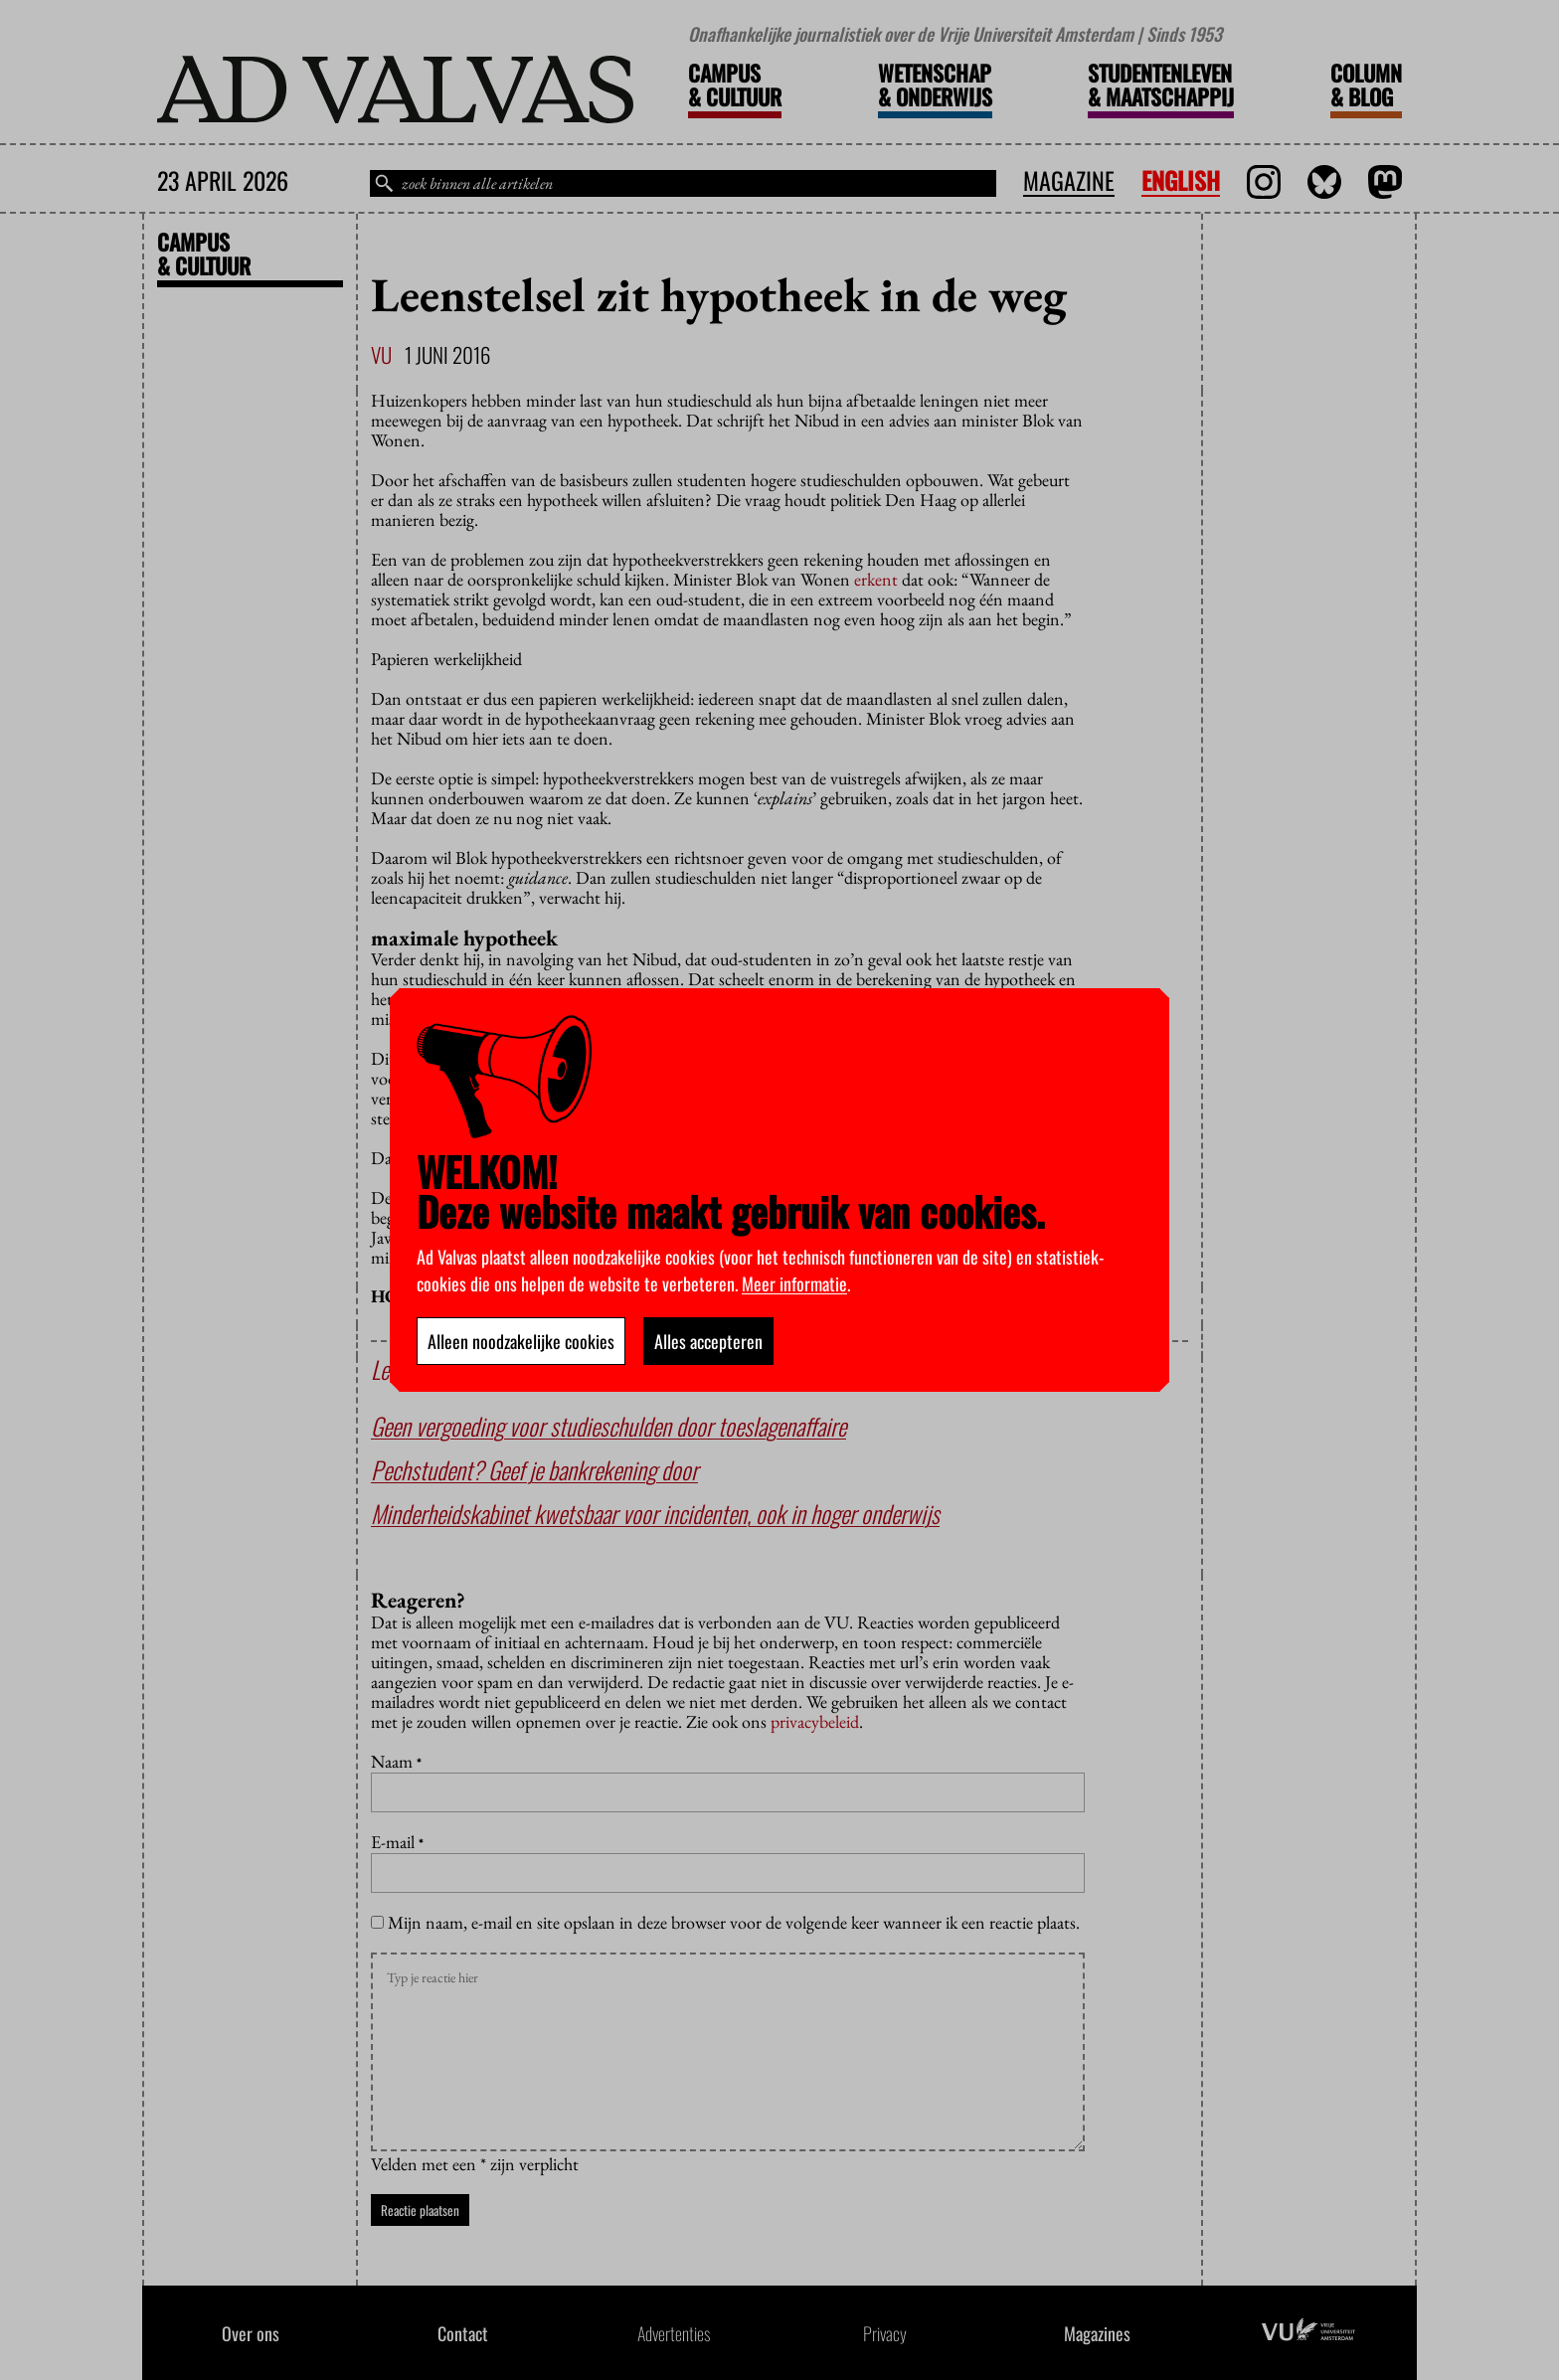  I want to click on Alleen noodzakelijke cookies, so click(521, 1341).